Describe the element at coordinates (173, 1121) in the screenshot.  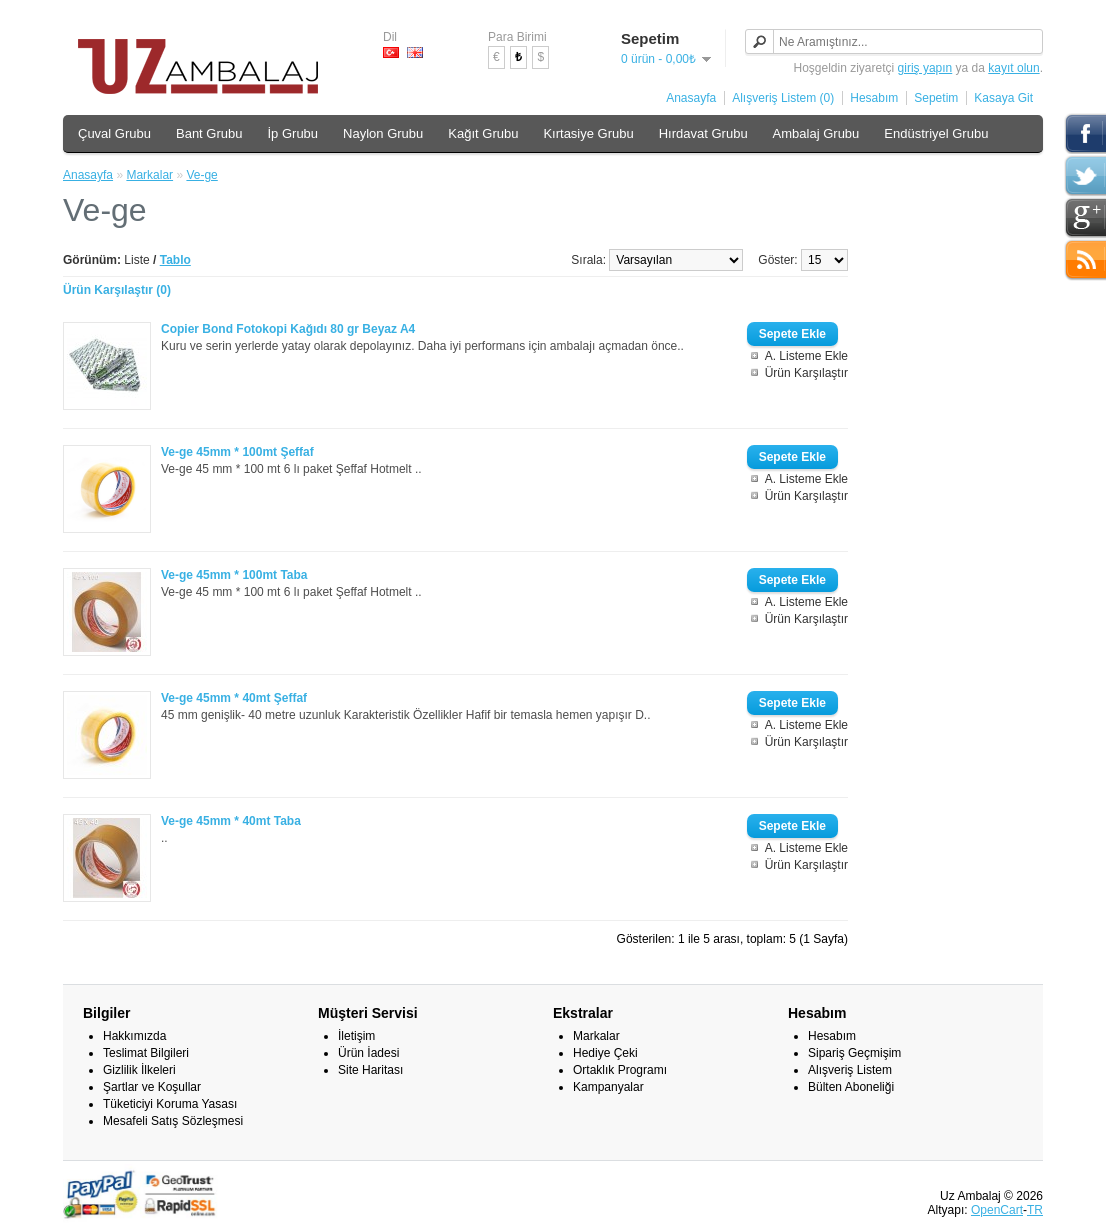
I see `Mesafeli Satış Sözleşmesi` at that location.